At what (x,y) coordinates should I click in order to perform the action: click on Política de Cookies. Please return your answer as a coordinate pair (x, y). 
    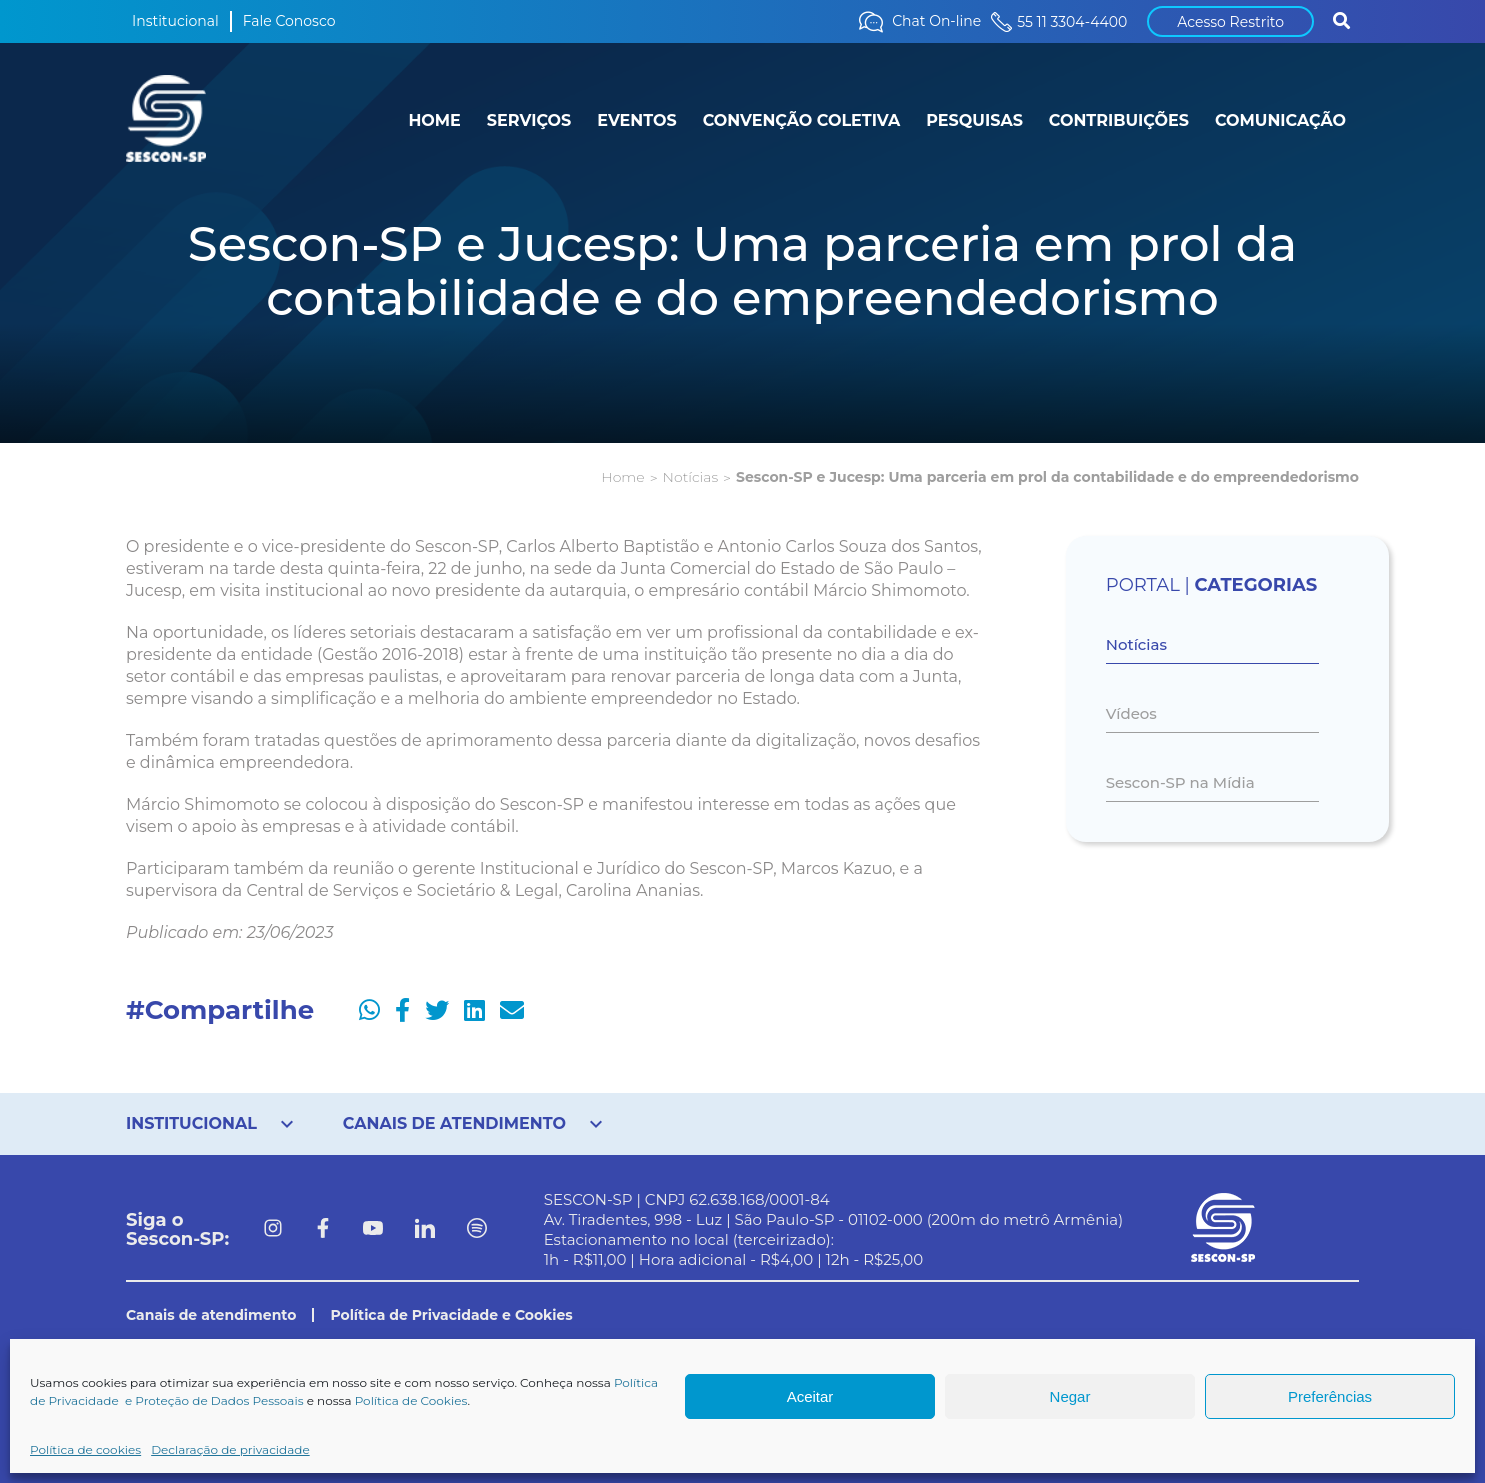
    Looking at the image, I should click on (411, 1400).